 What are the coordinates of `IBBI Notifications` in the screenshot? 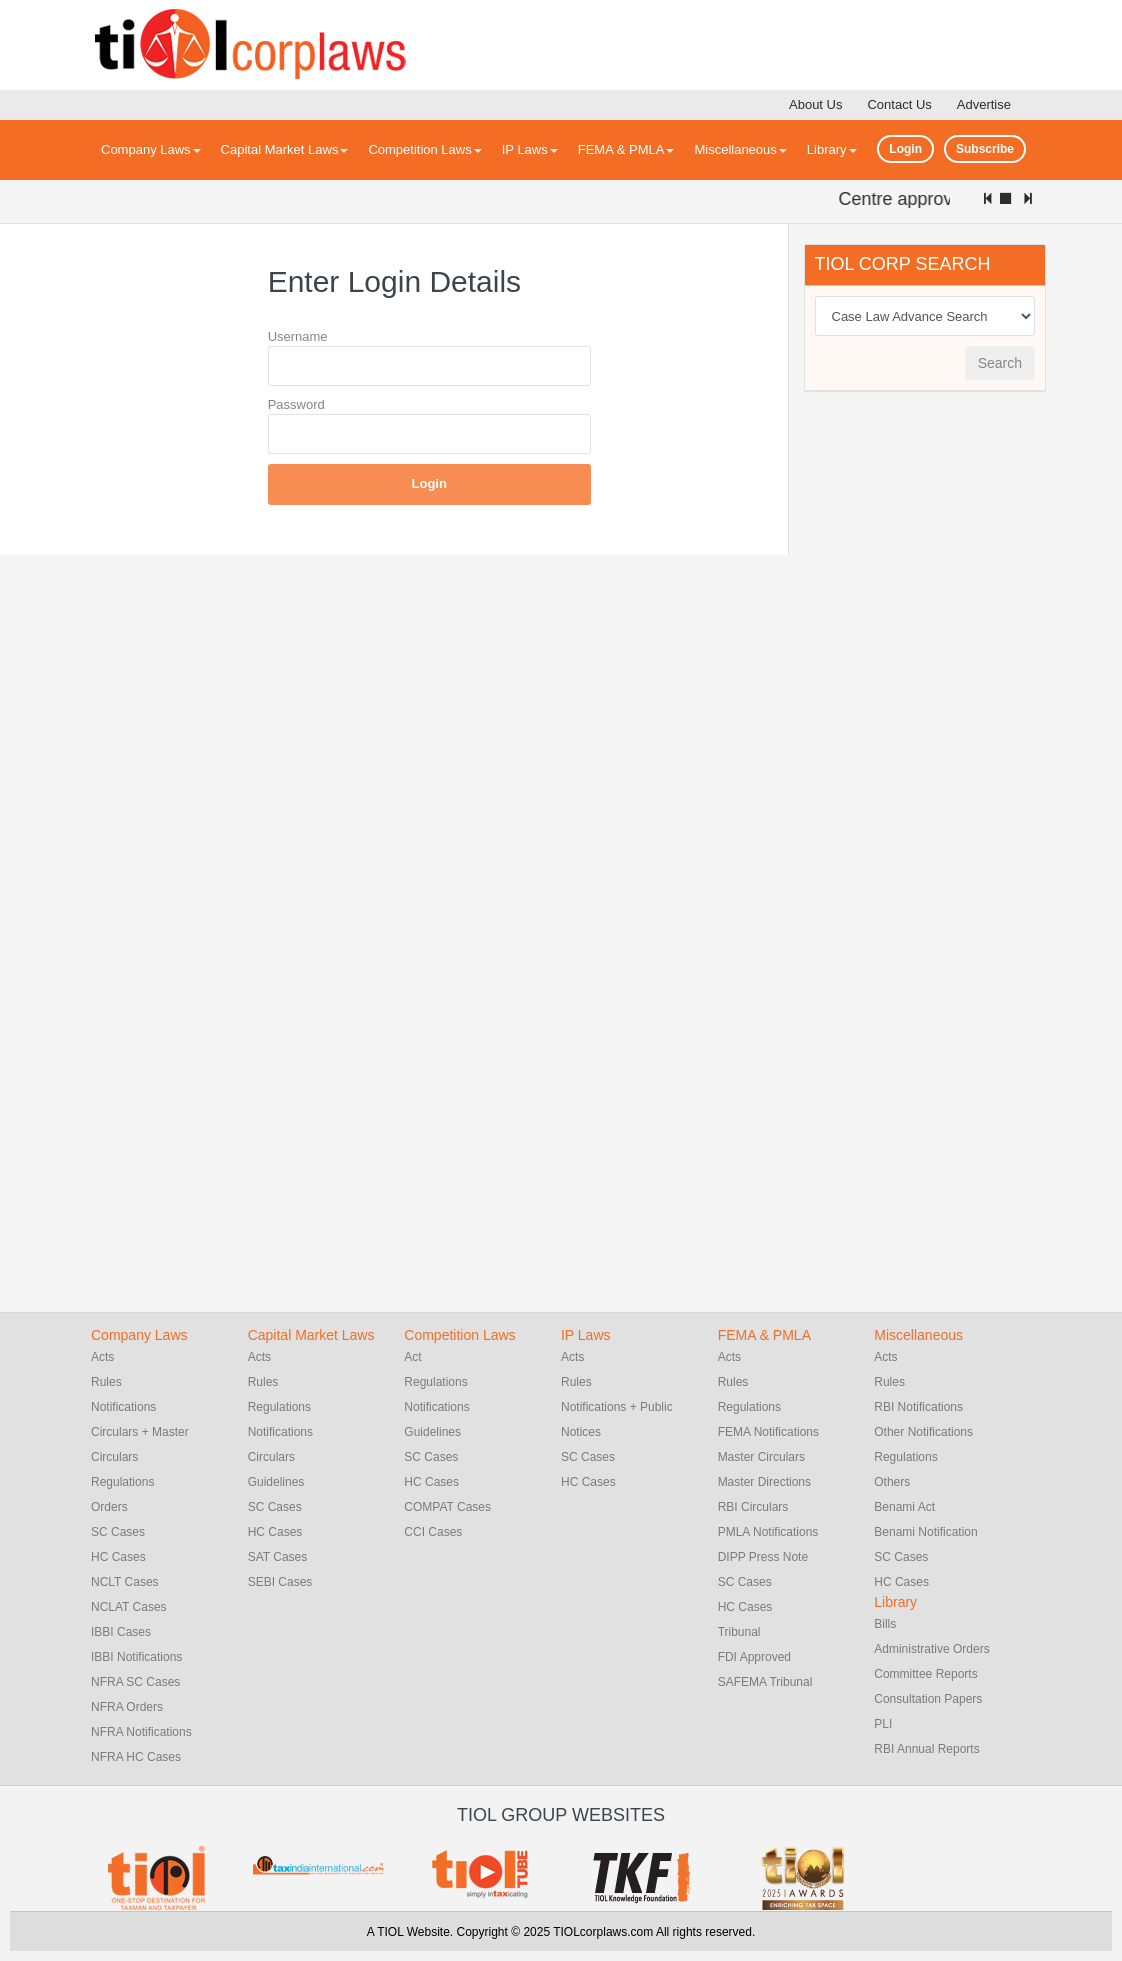 It's located at (136, 1657).